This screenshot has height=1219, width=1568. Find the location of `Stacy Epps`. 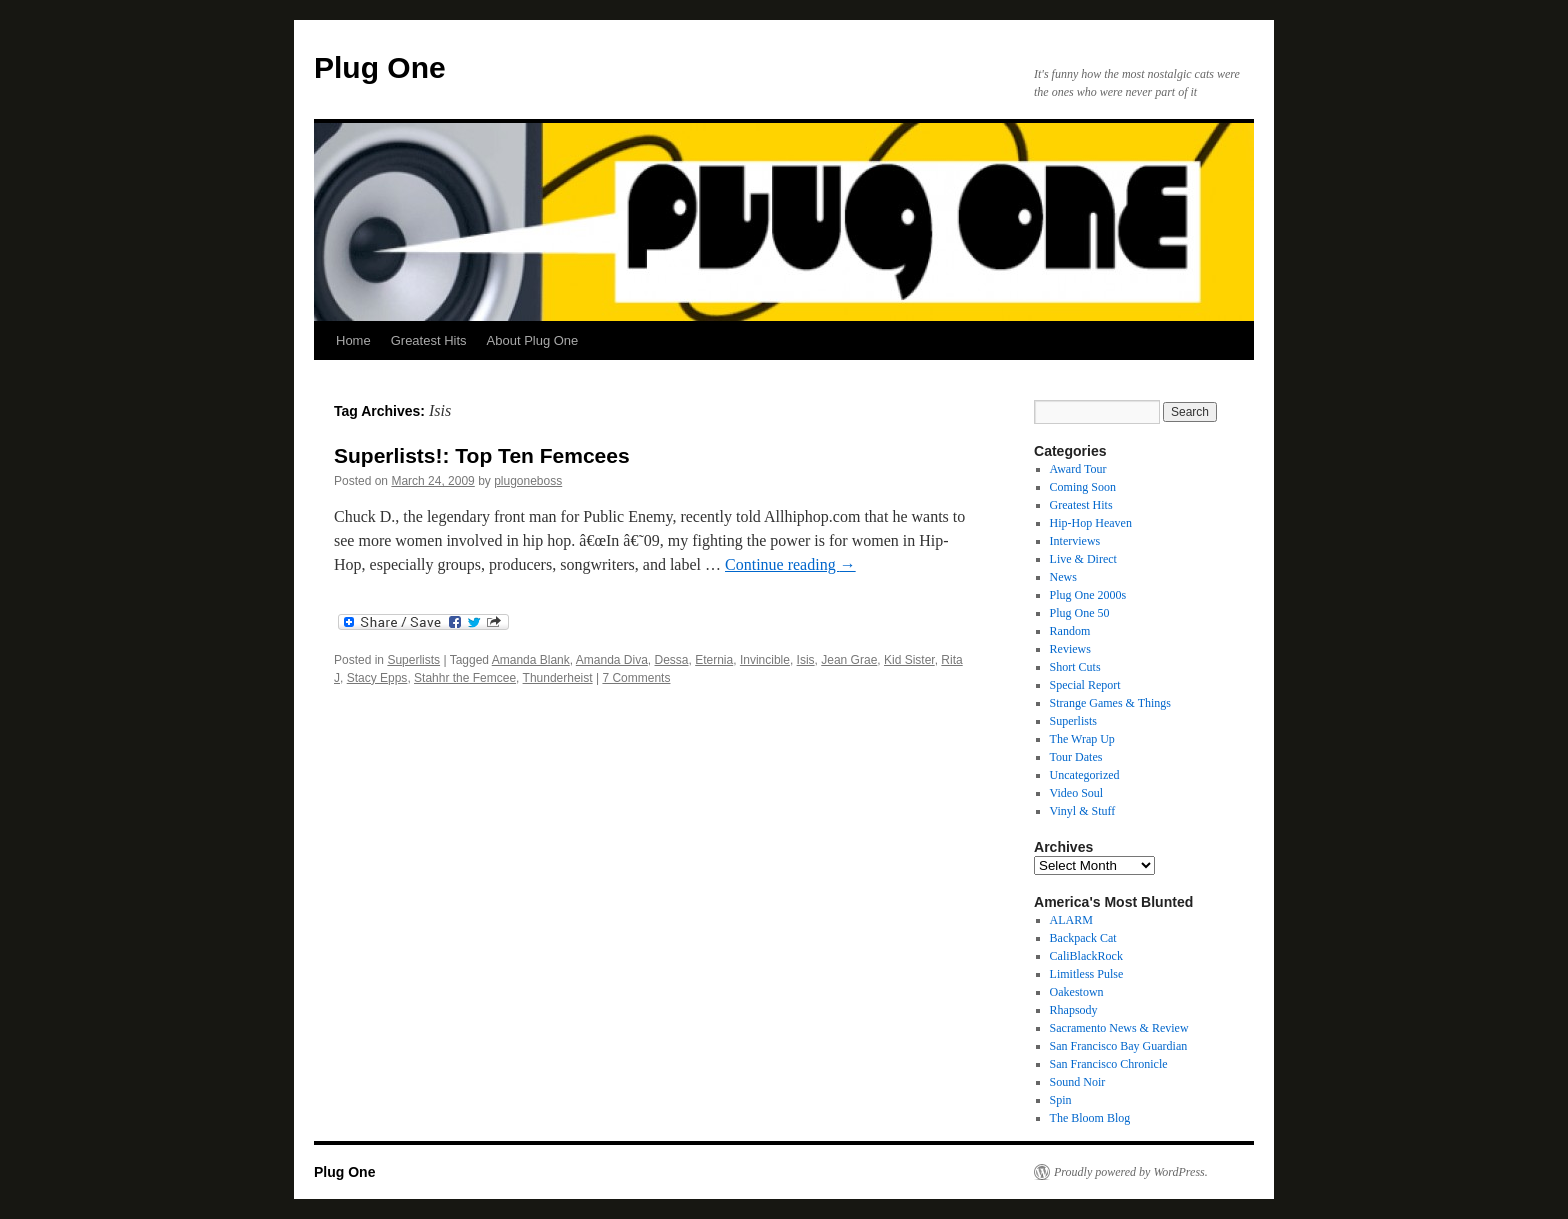

Stacy Epps is located at coordinates (377, 678).